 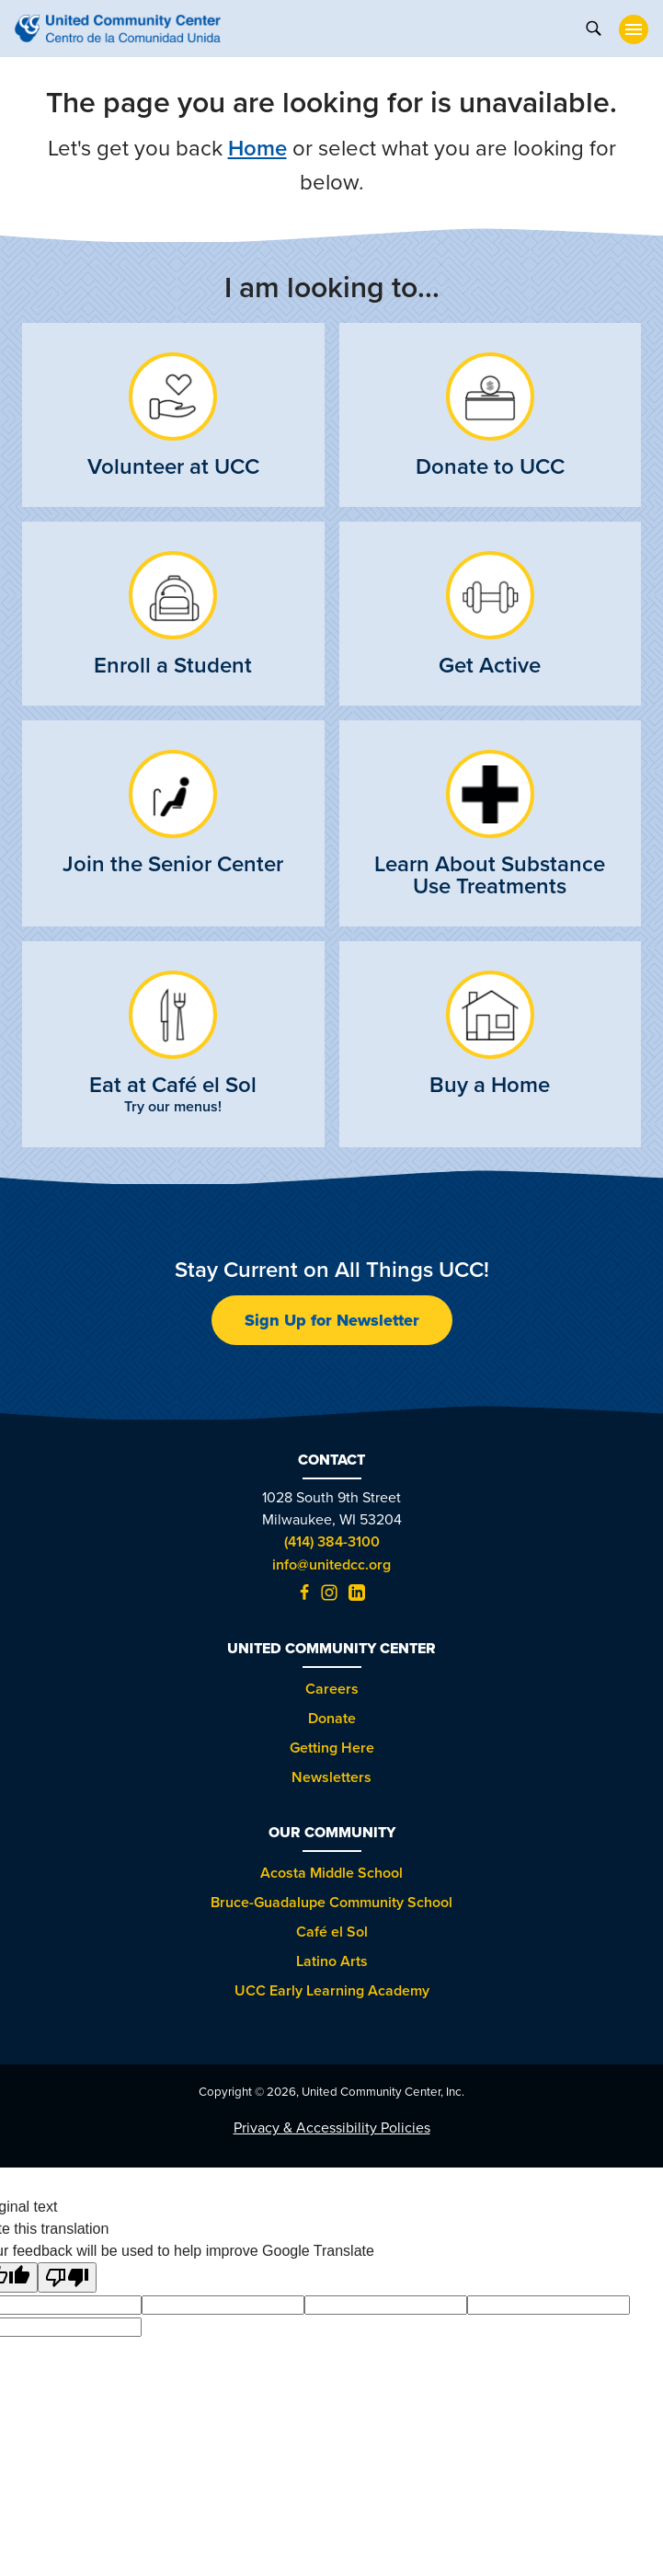 What do you see at coordinates (304, 1595) in the screenshot?
I see `[Facebook (opens in new tab)]` at bounding box center [304, 1595].